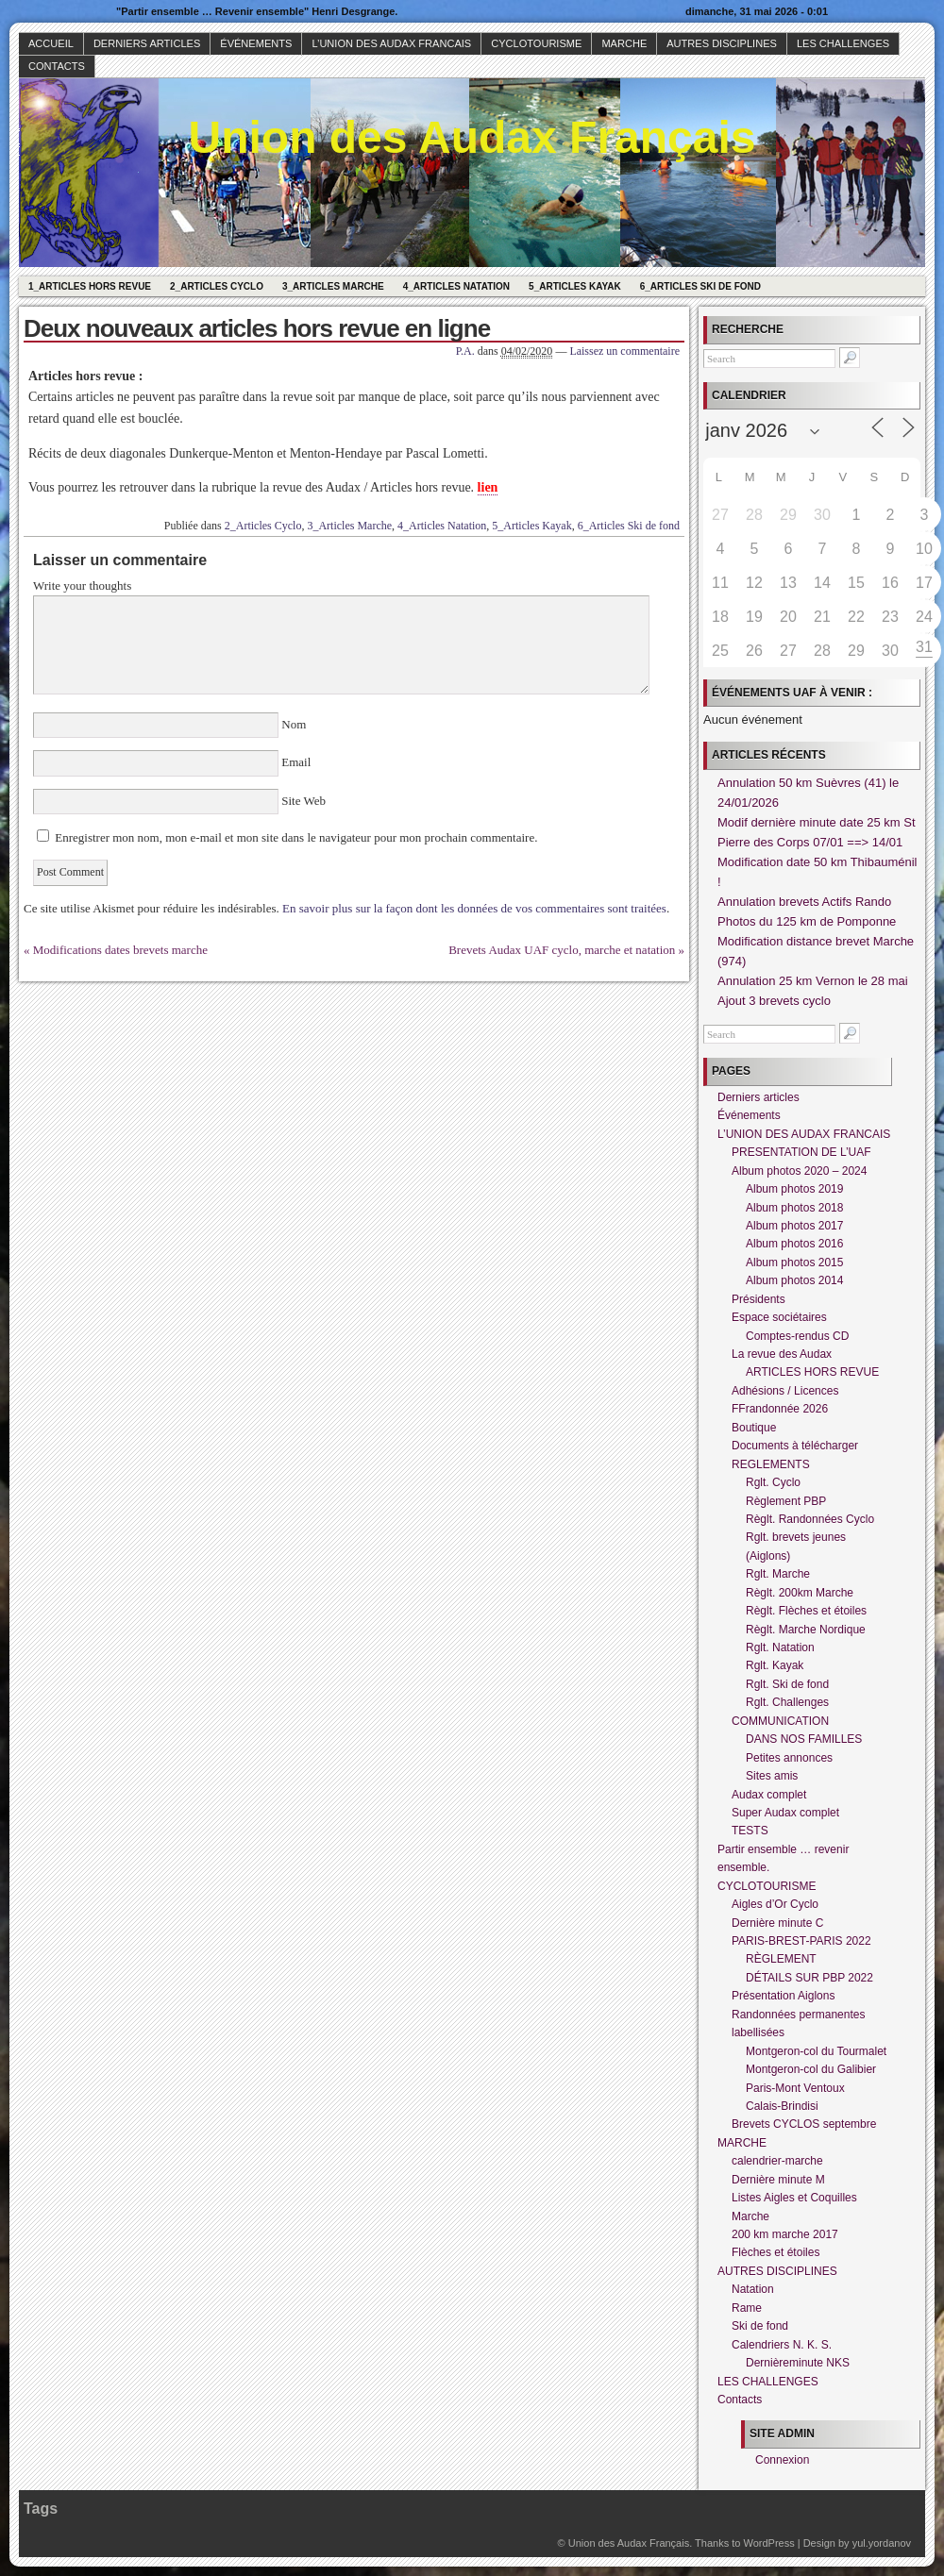  What do you see at coordinates (785, 2234) in the screenshot?
I see `200 km marche 2017` at bounding box center [785, 2234].